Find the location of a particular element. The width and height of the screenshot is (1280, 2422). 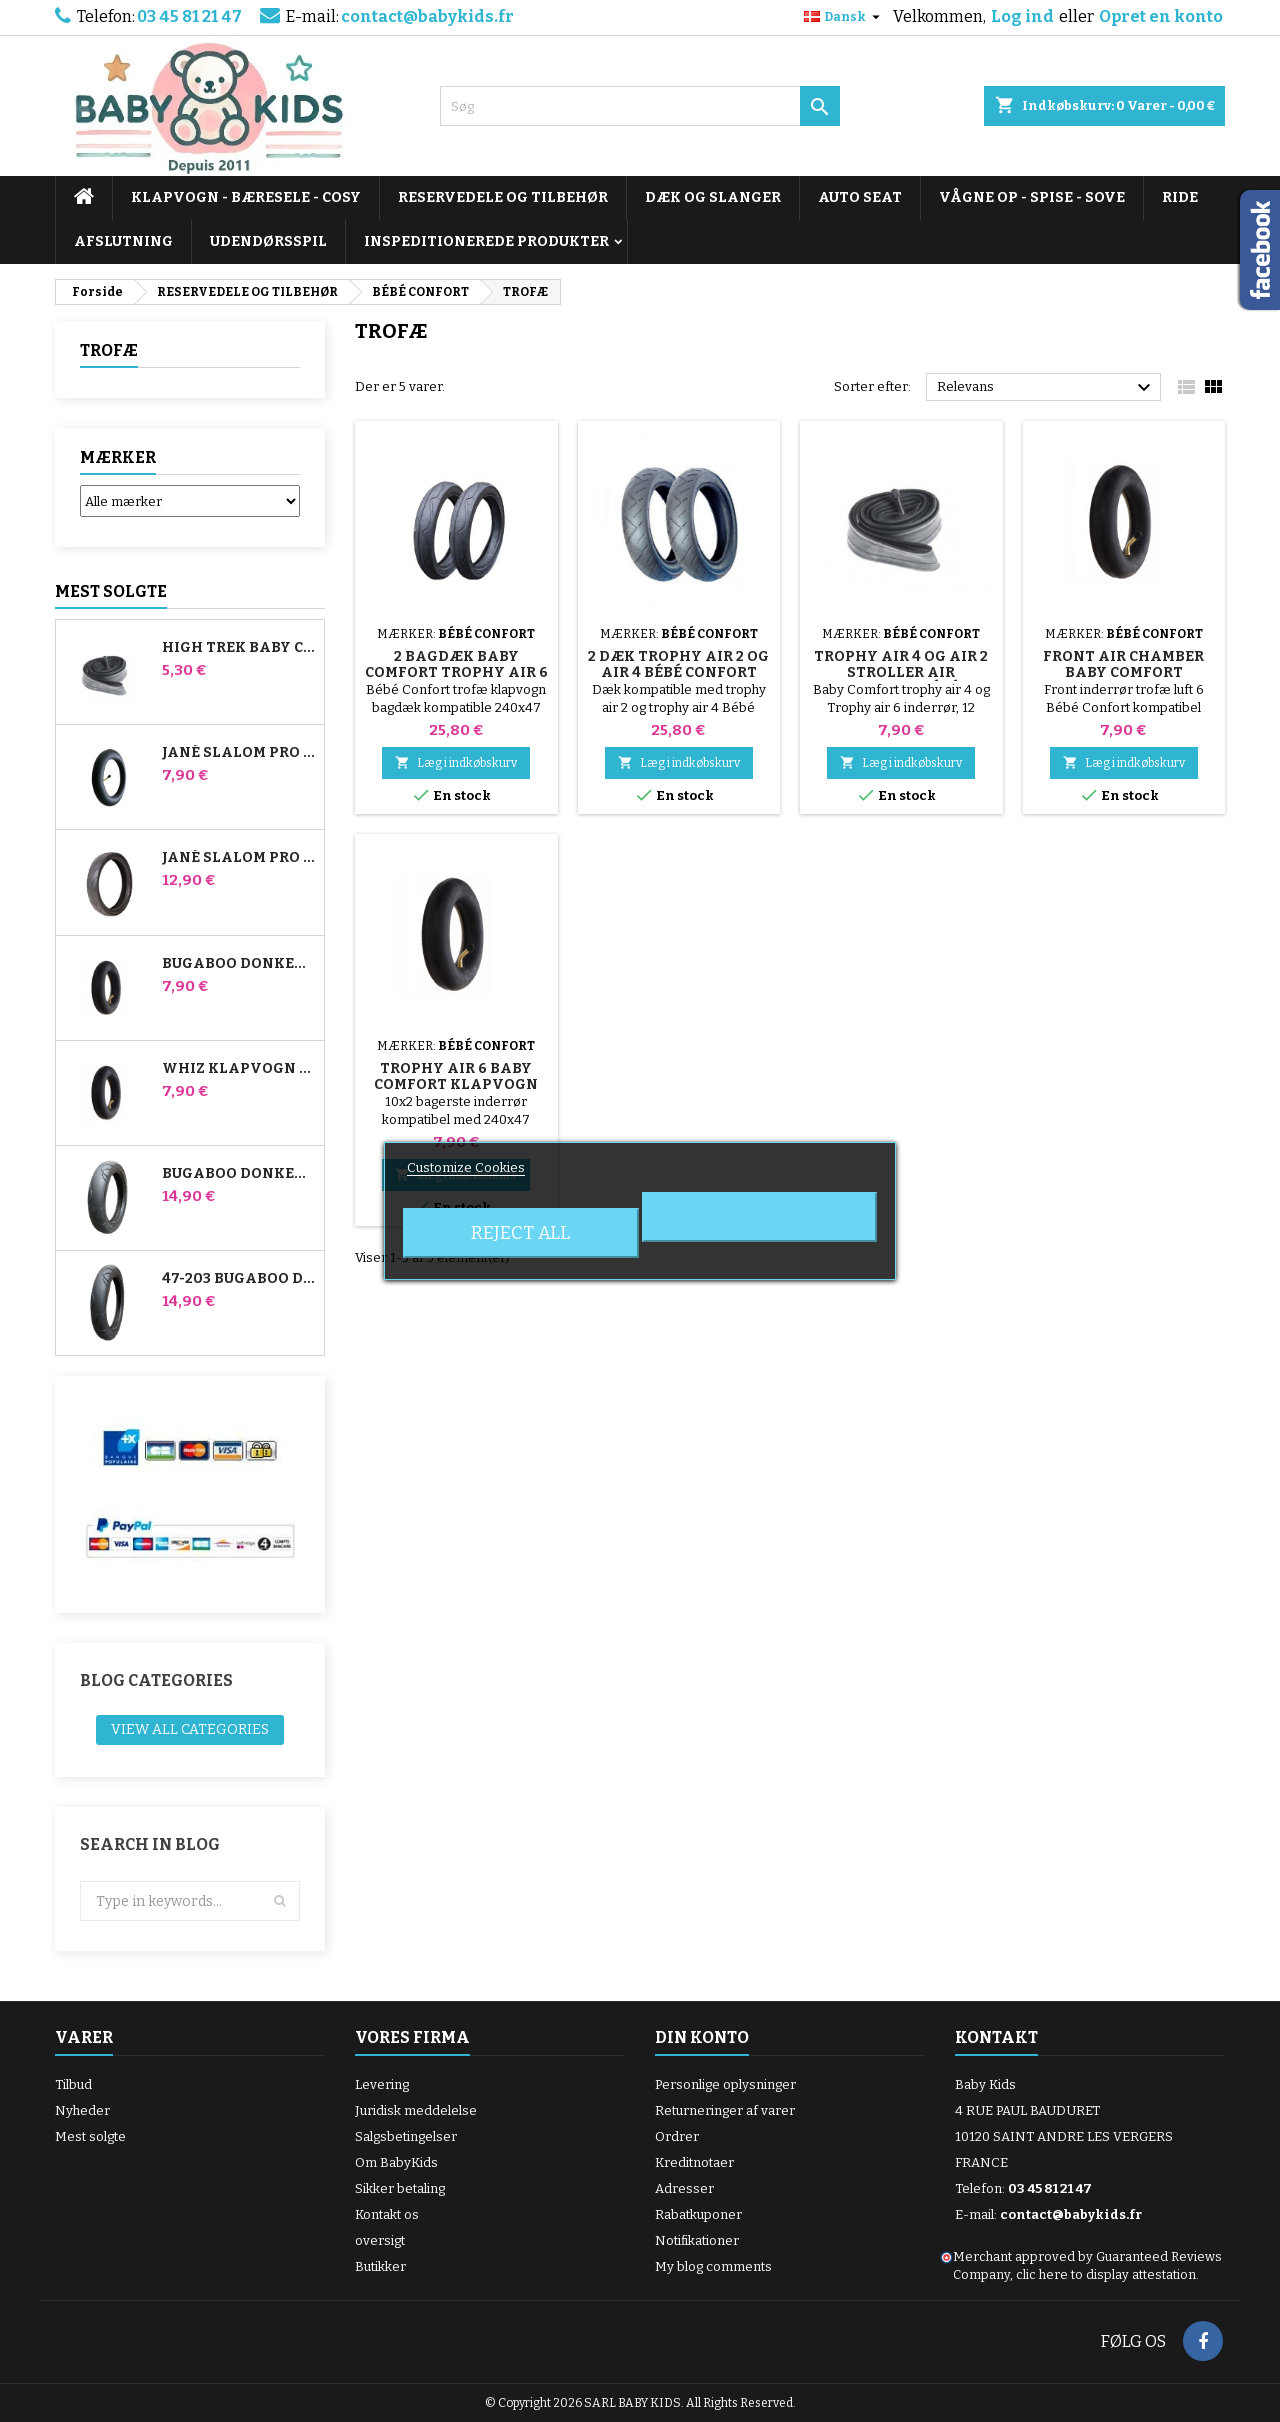

UDENDØRSSPIL is located at coordinates (268, 241).